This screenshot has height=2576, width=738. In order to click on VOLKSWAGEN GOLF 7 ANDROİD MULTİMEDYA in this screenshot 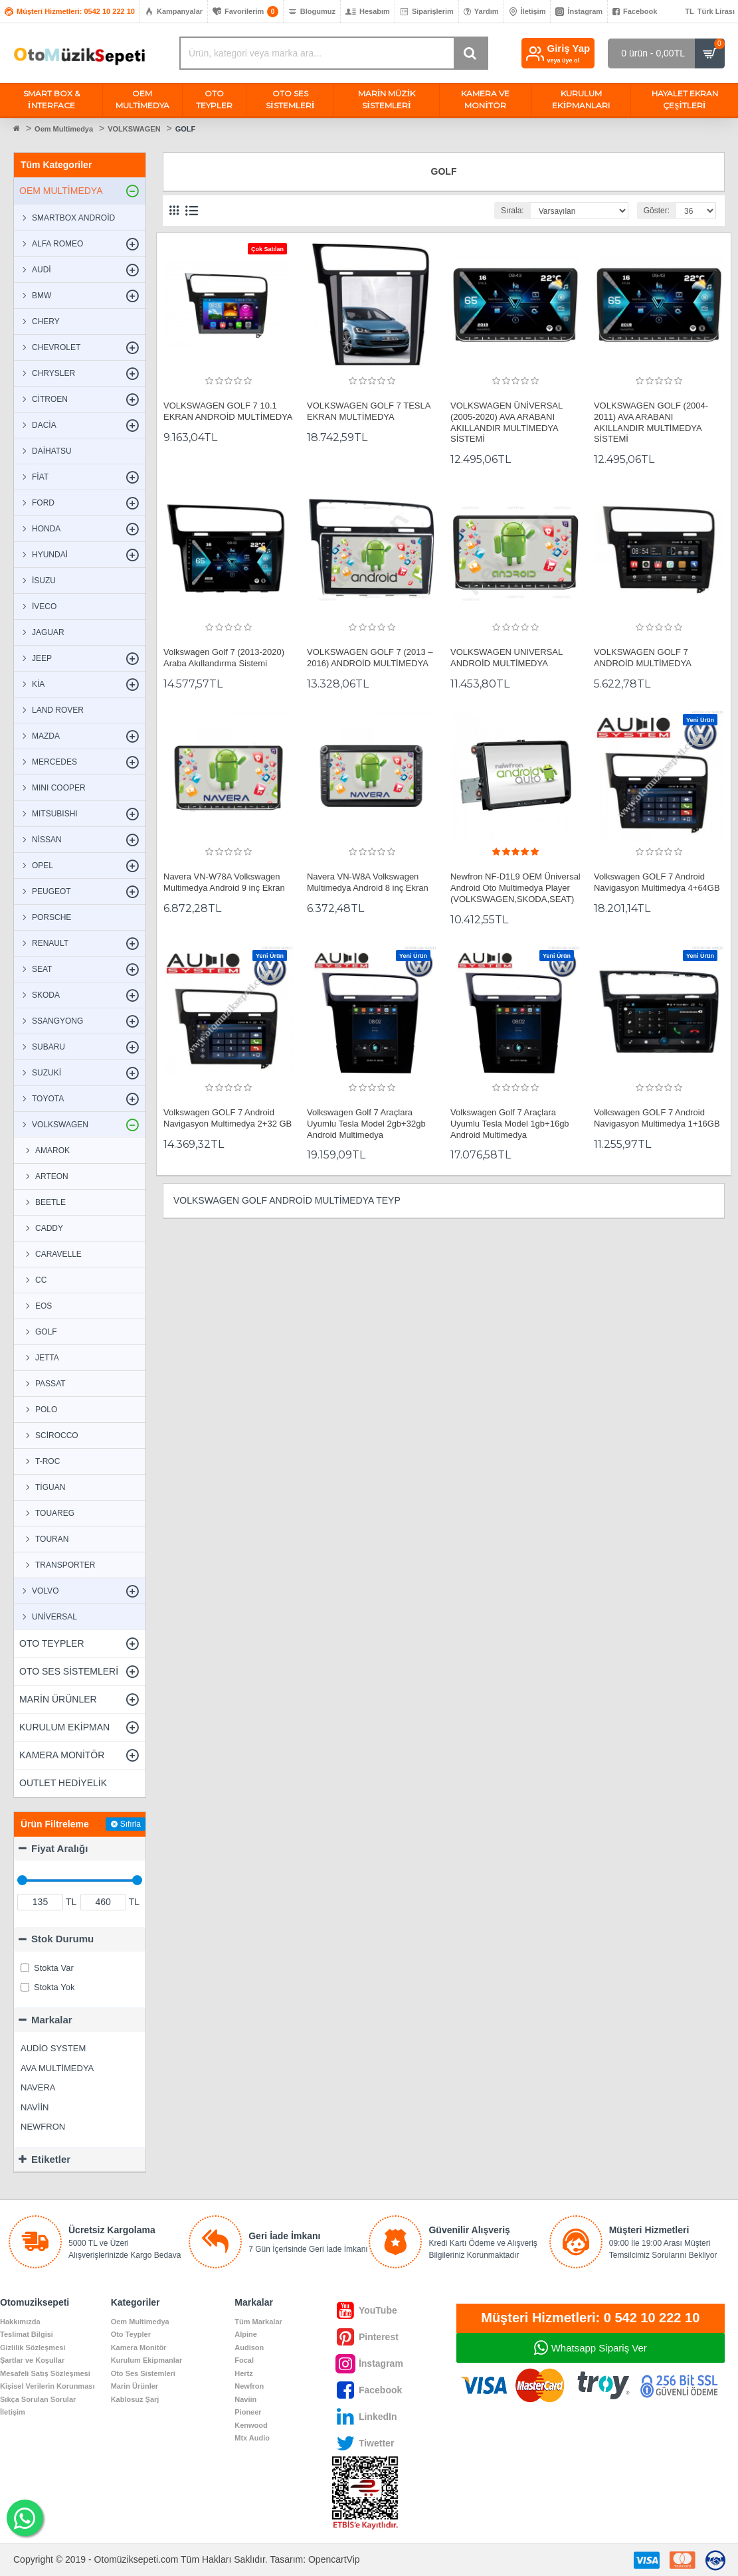, I will do `click(643, 657)`.